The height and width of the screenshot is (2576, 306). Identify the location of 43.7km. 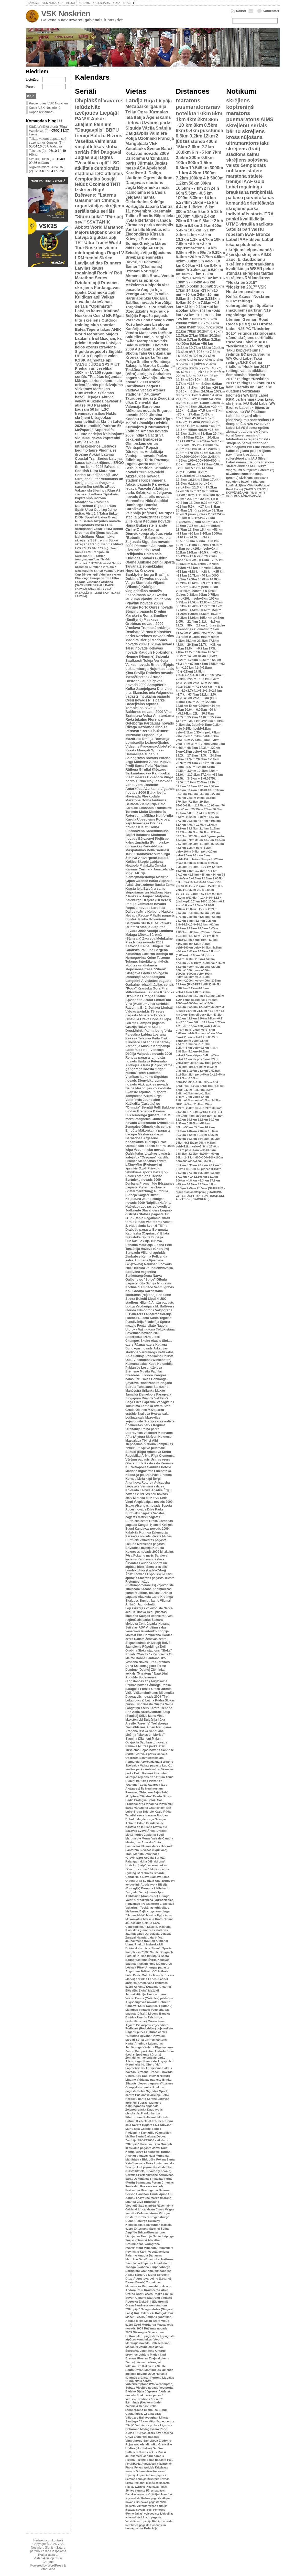
(209, 840).